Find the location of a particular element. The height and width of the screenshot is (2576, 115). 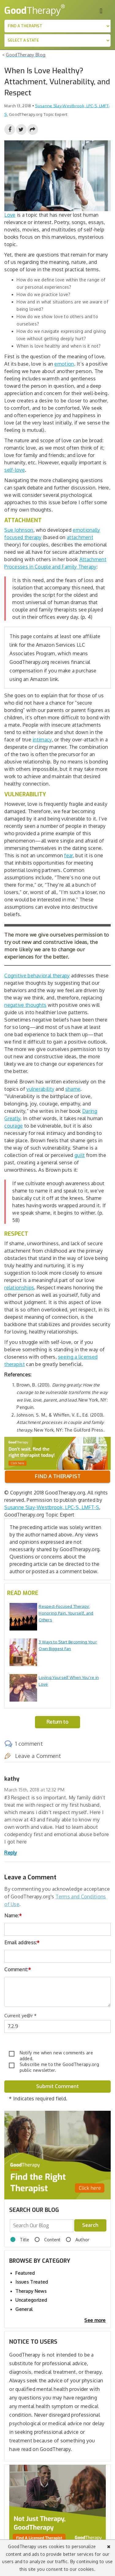

General is located at coordinates (24, 2309).